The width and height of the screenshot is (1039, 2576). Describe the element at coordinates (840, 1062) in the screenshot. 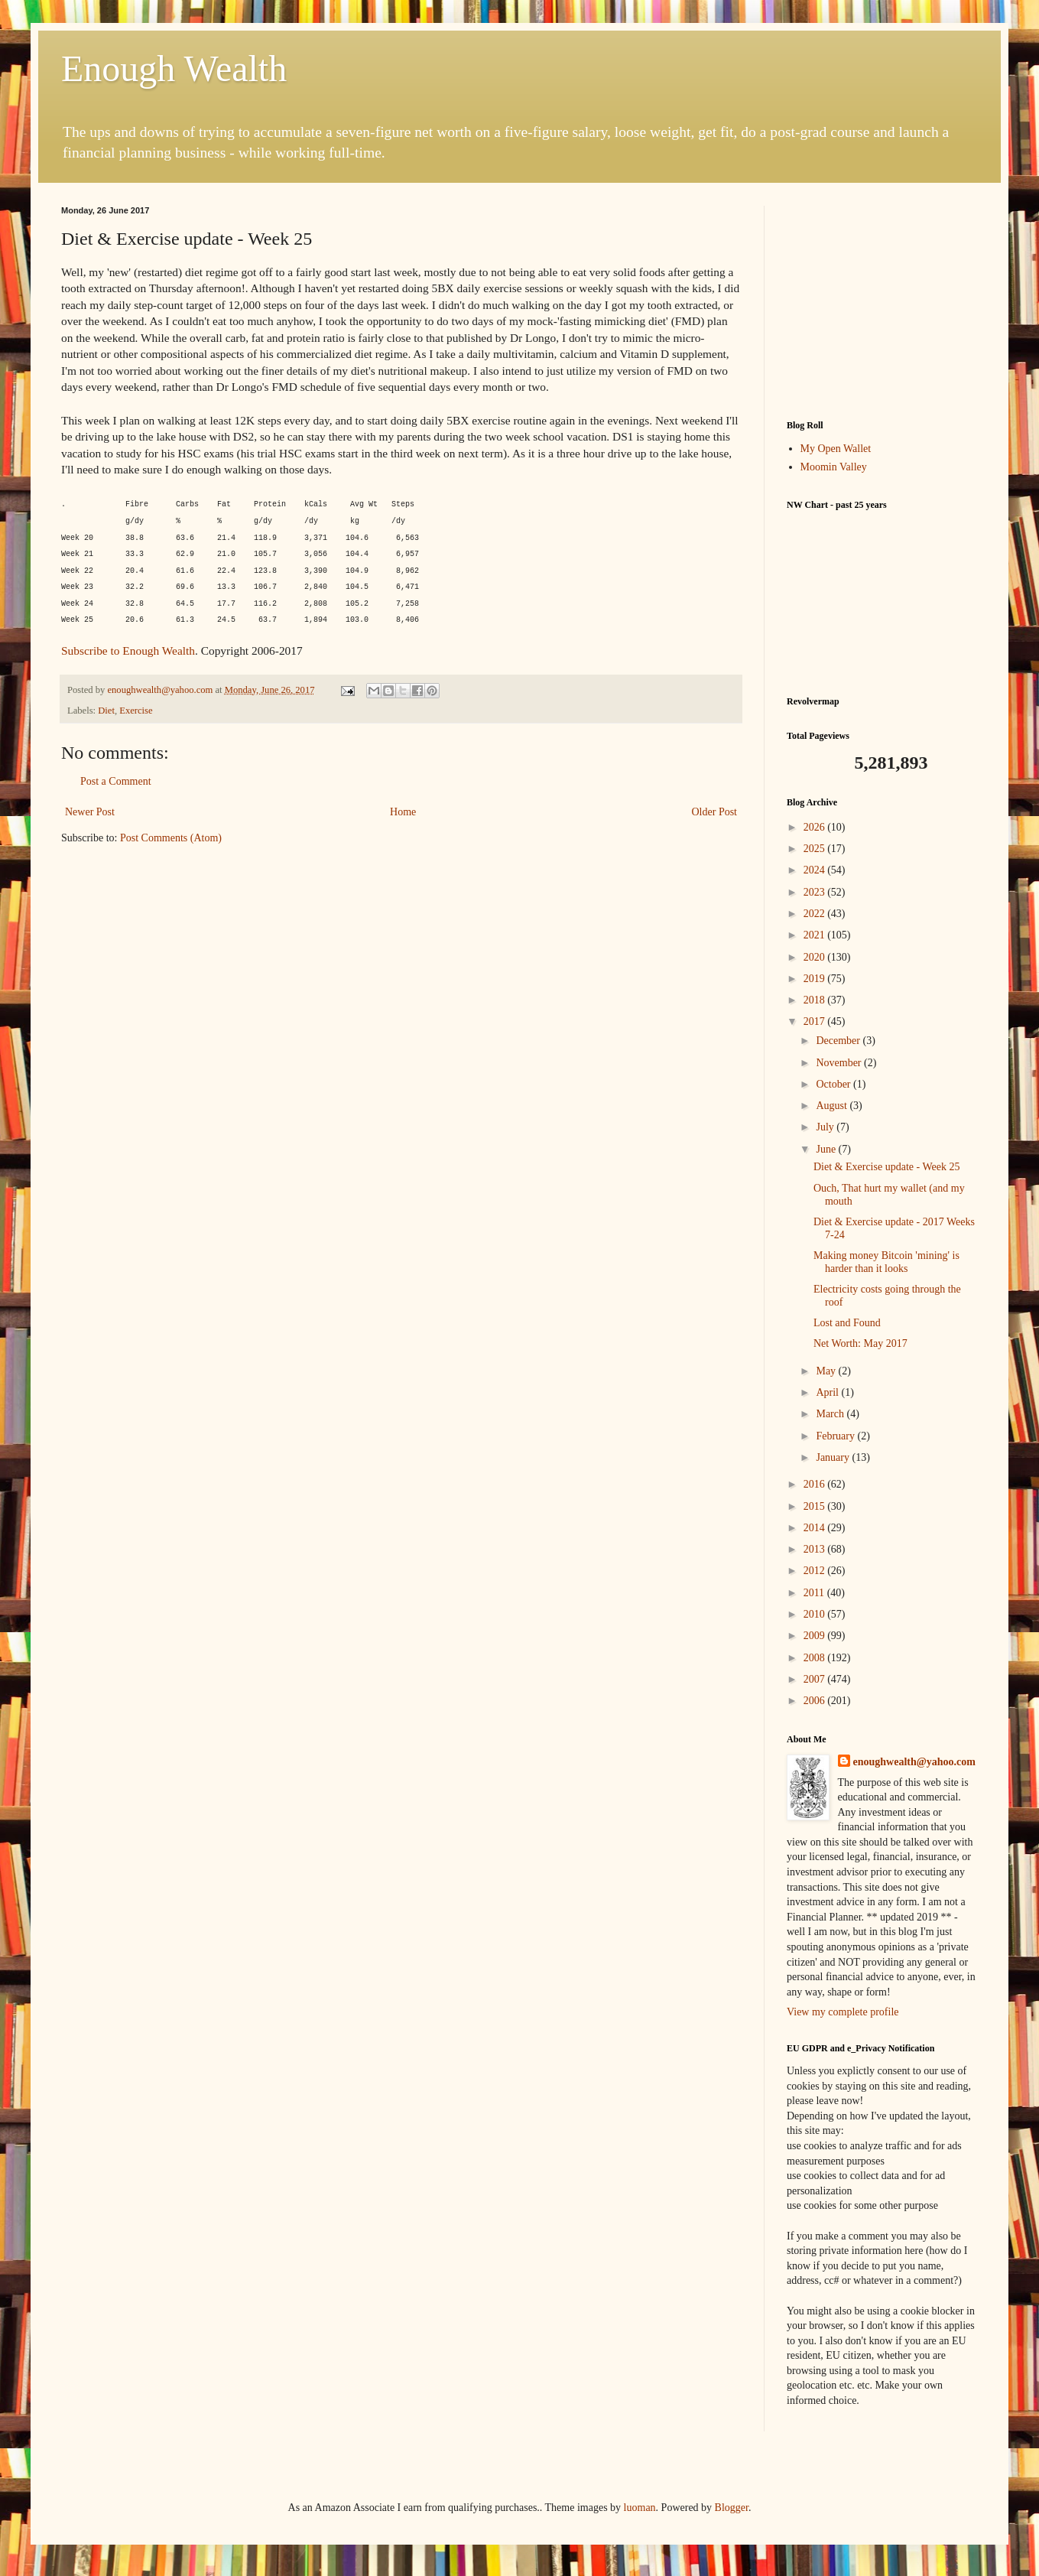

I see `November` at that location.